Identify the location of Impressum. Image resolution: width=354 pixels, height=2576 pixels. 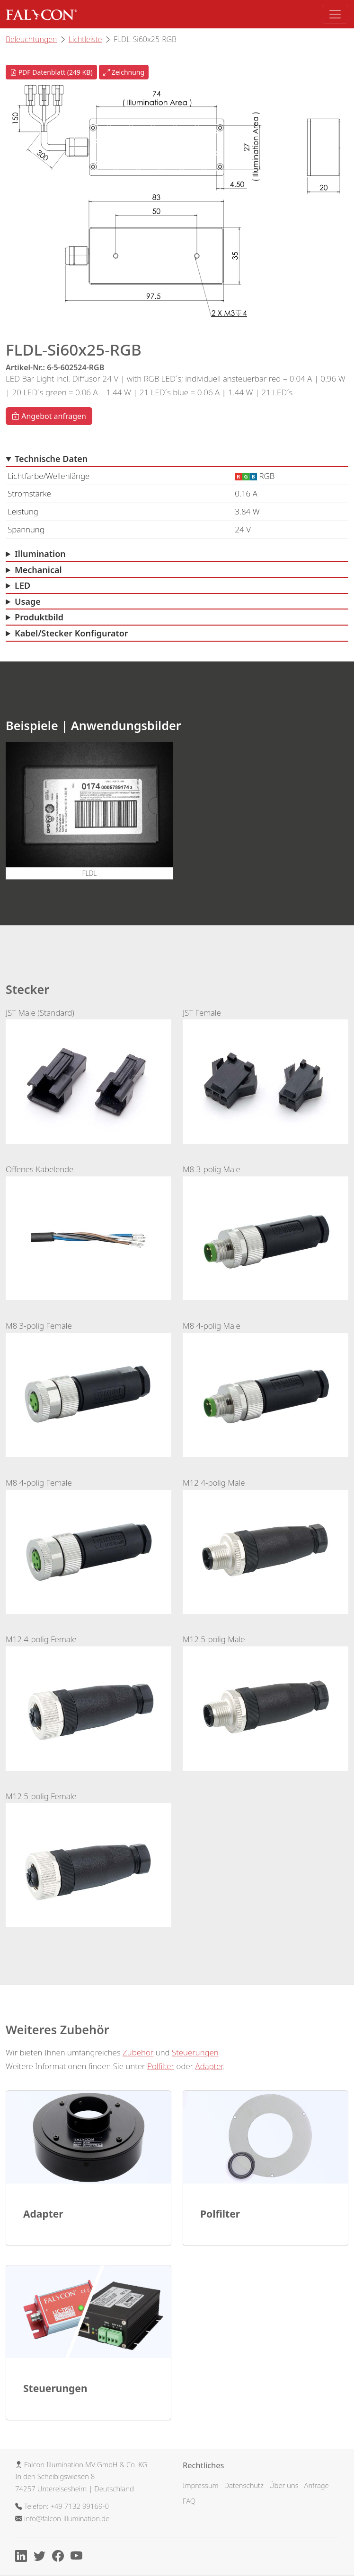
(201, 2485).